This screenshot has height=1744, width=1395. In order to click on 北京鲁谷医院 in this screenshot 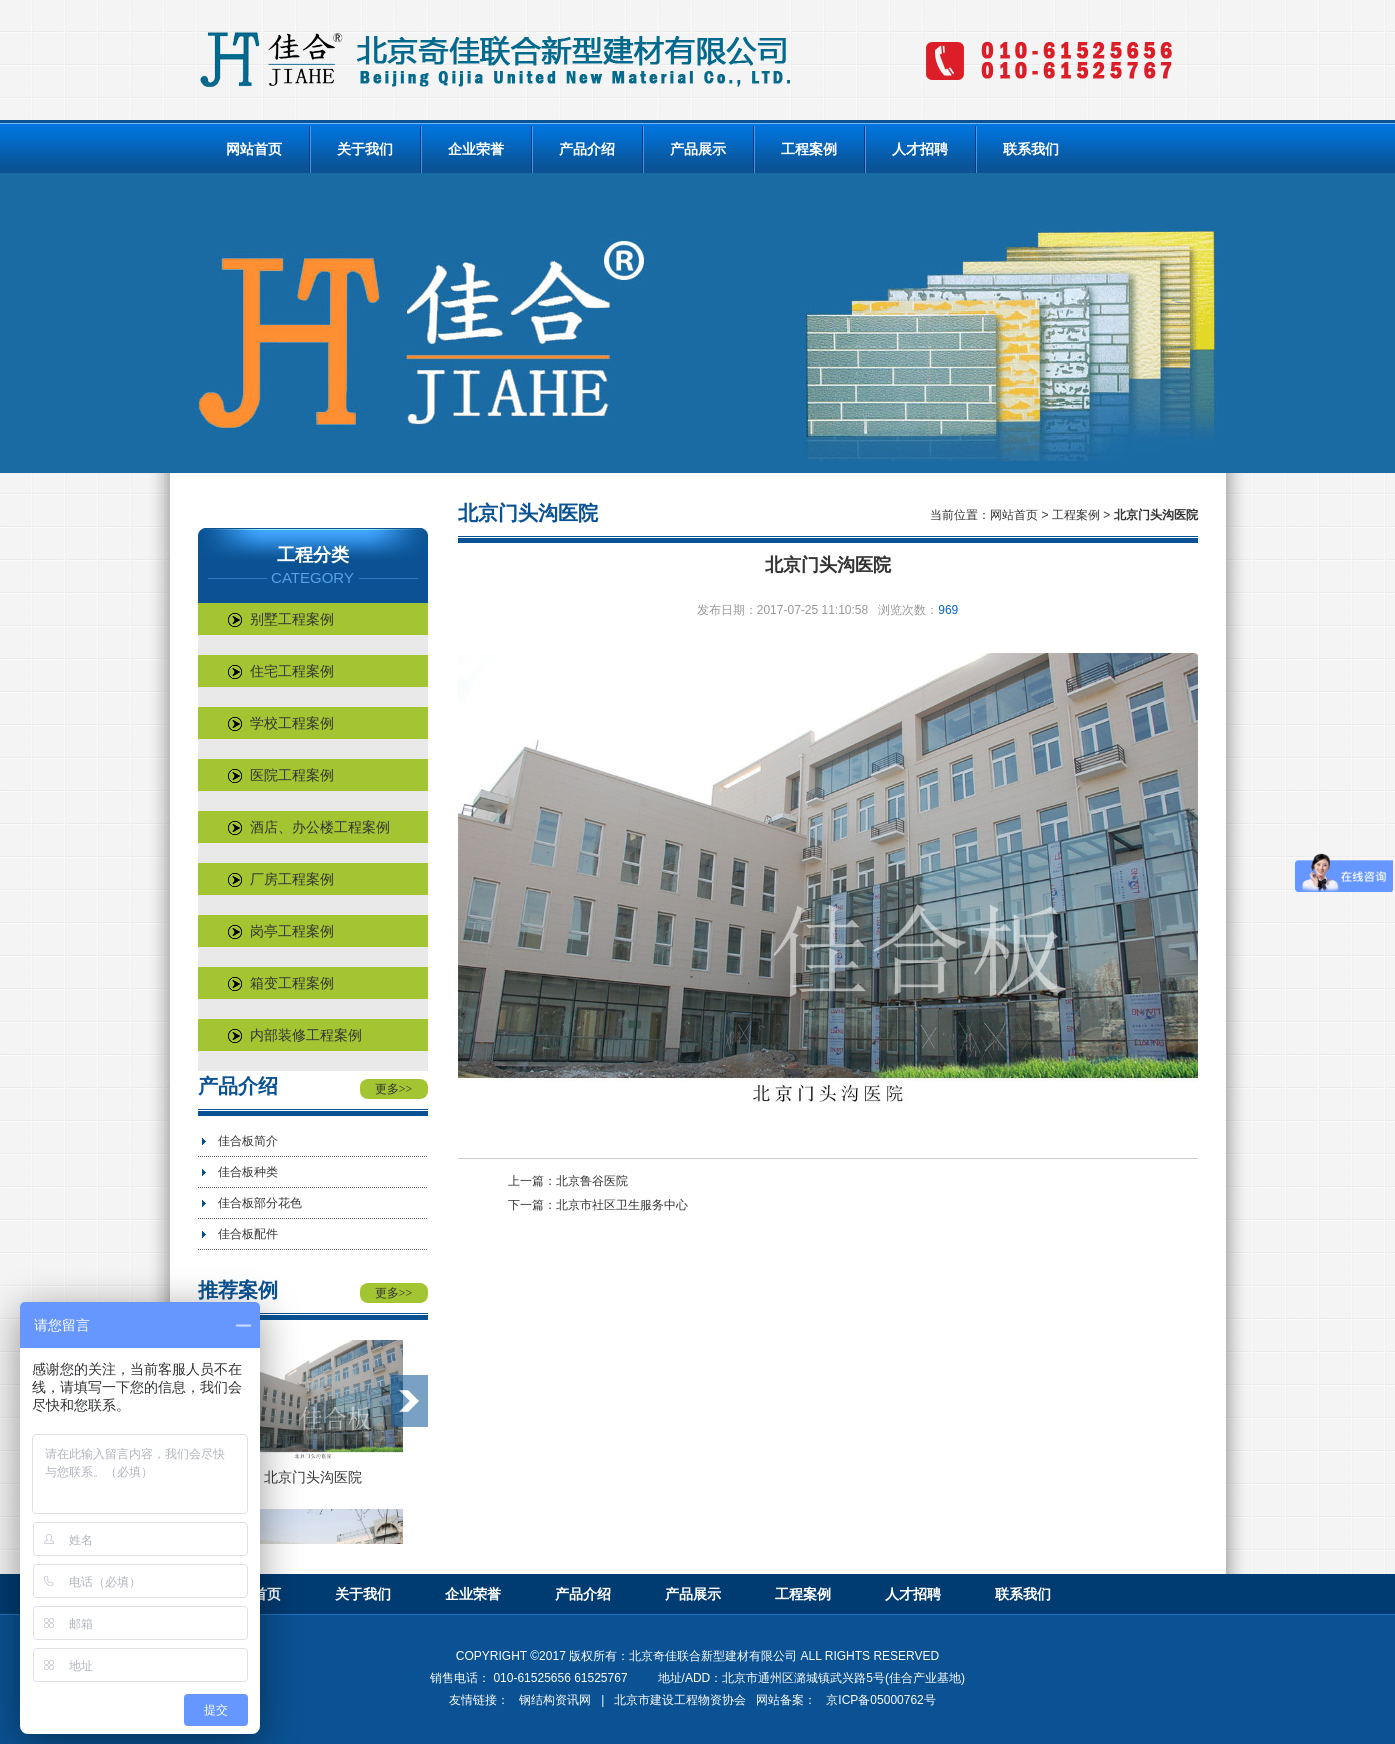, I will do `click(592, 1181)`.